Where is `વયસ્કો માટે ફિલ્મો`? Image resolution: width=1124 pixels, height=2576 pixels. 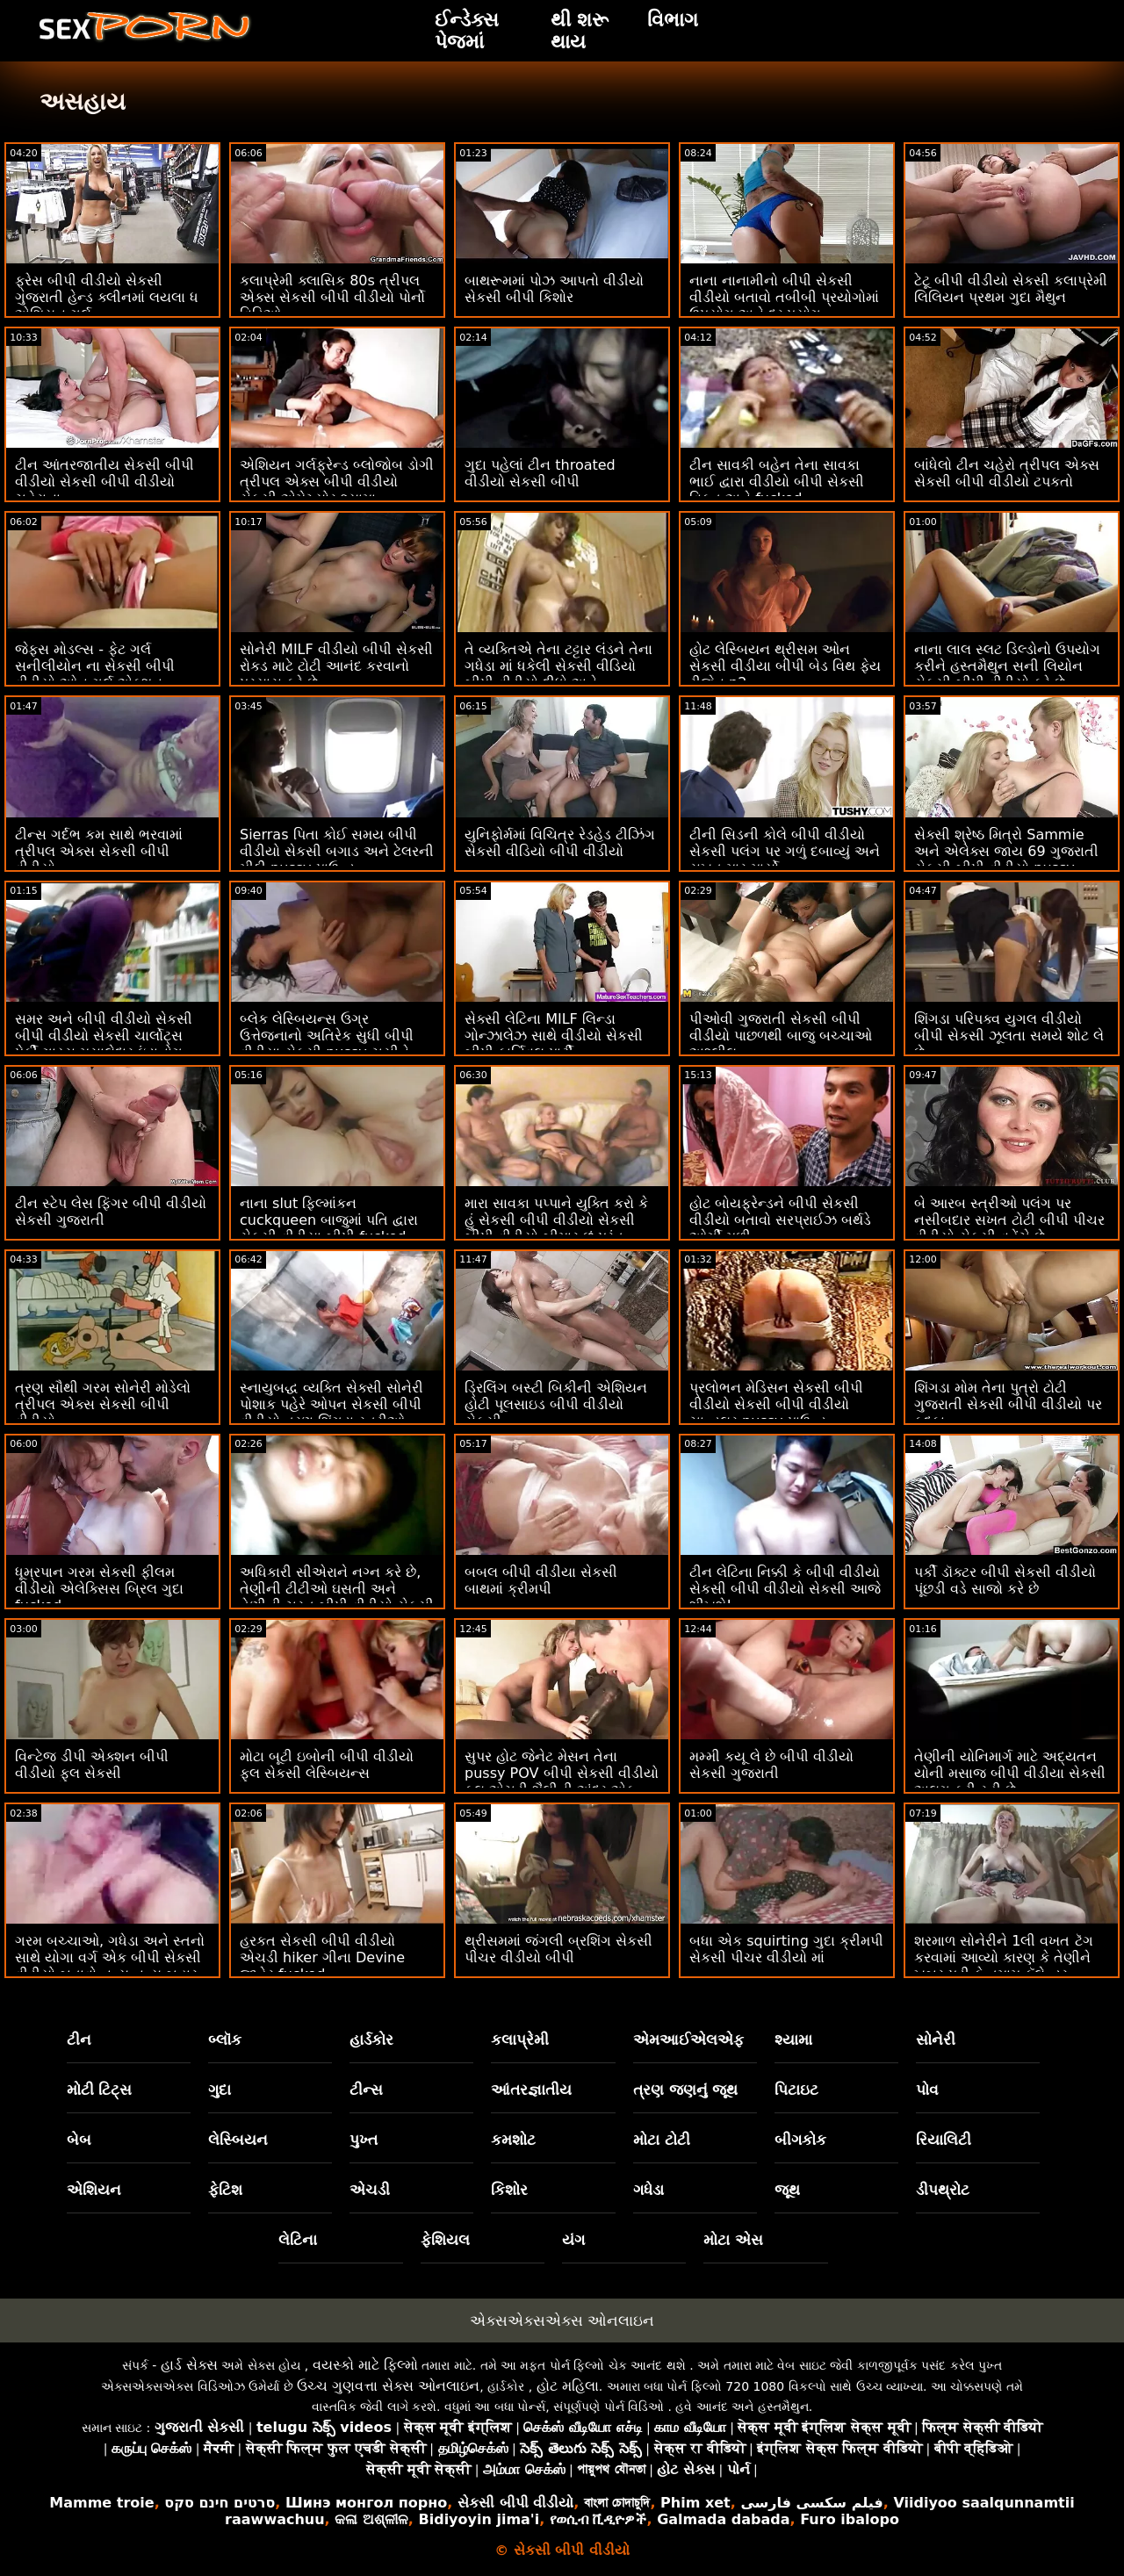
વયસ્કો માટે ફિલ્મો is located at coordinates (365, 2365).